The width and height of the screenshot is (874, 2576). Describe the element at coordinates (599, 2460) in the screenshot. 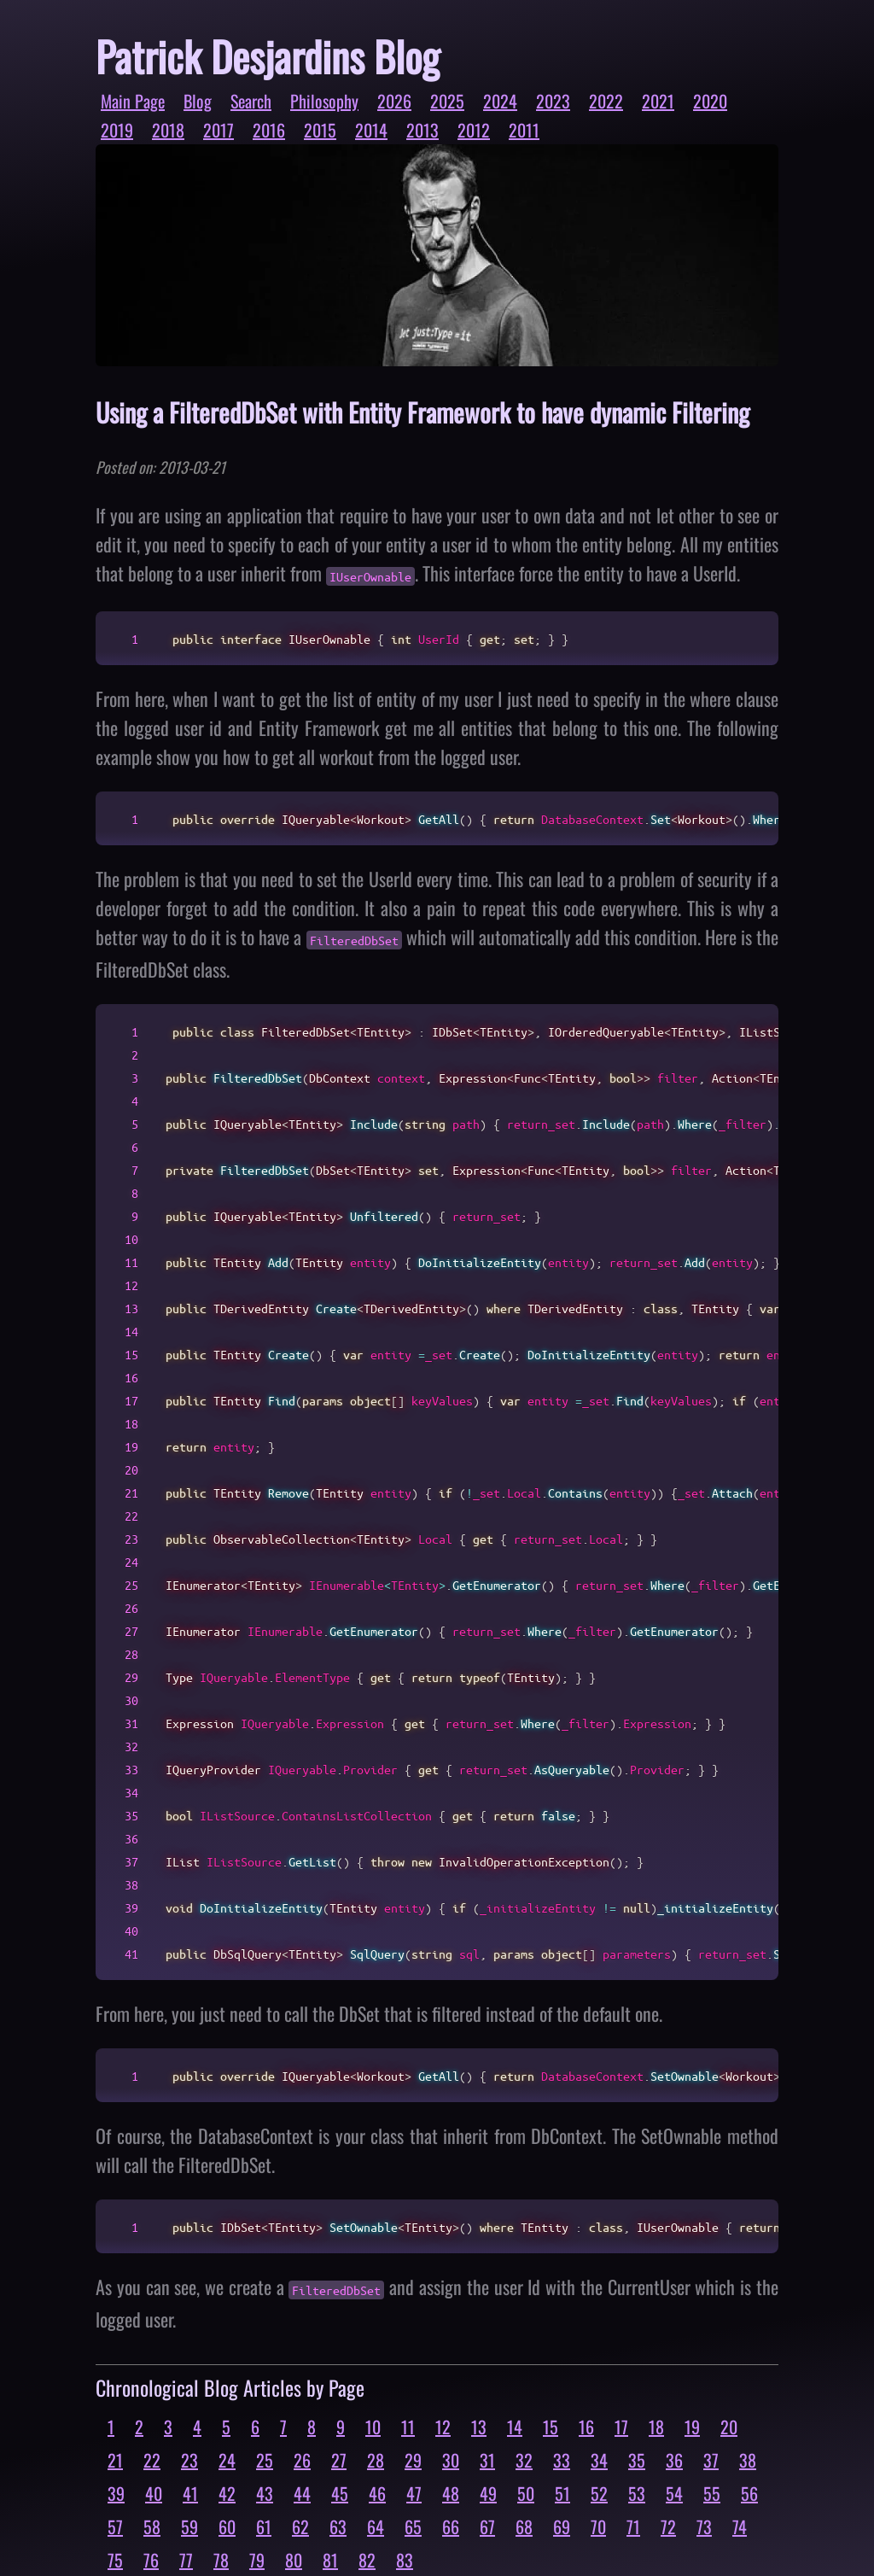

I see `34` at that location.